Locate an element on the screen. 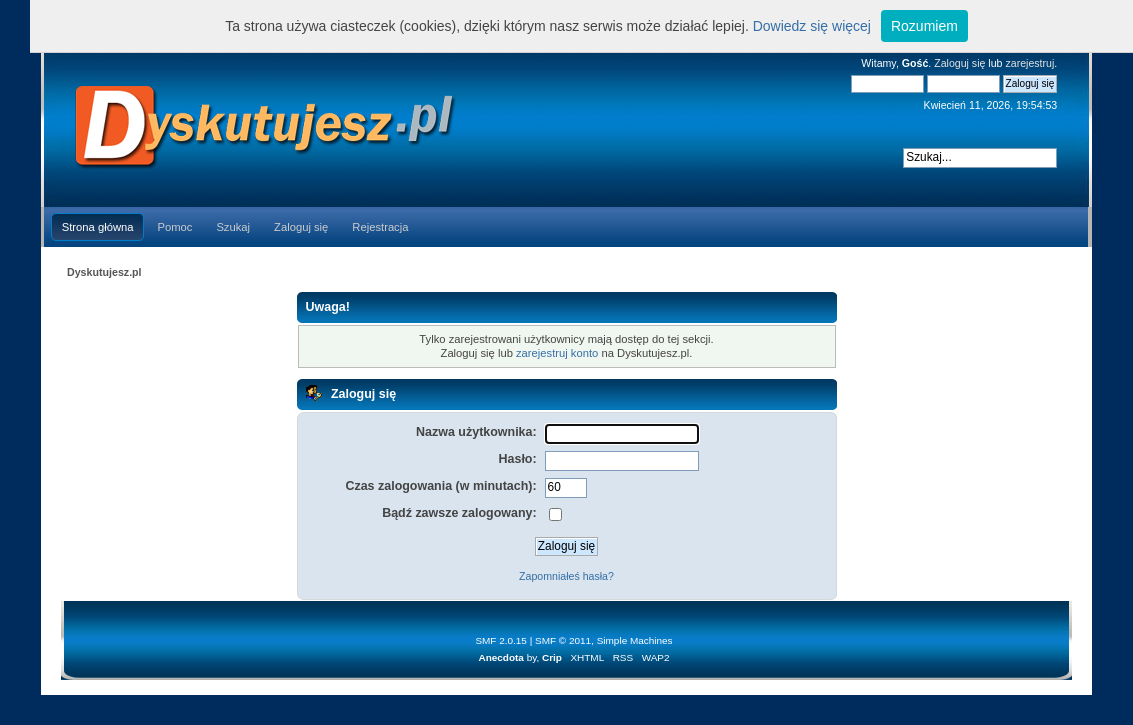  Rozumiem is located at coordinates (924, 26).